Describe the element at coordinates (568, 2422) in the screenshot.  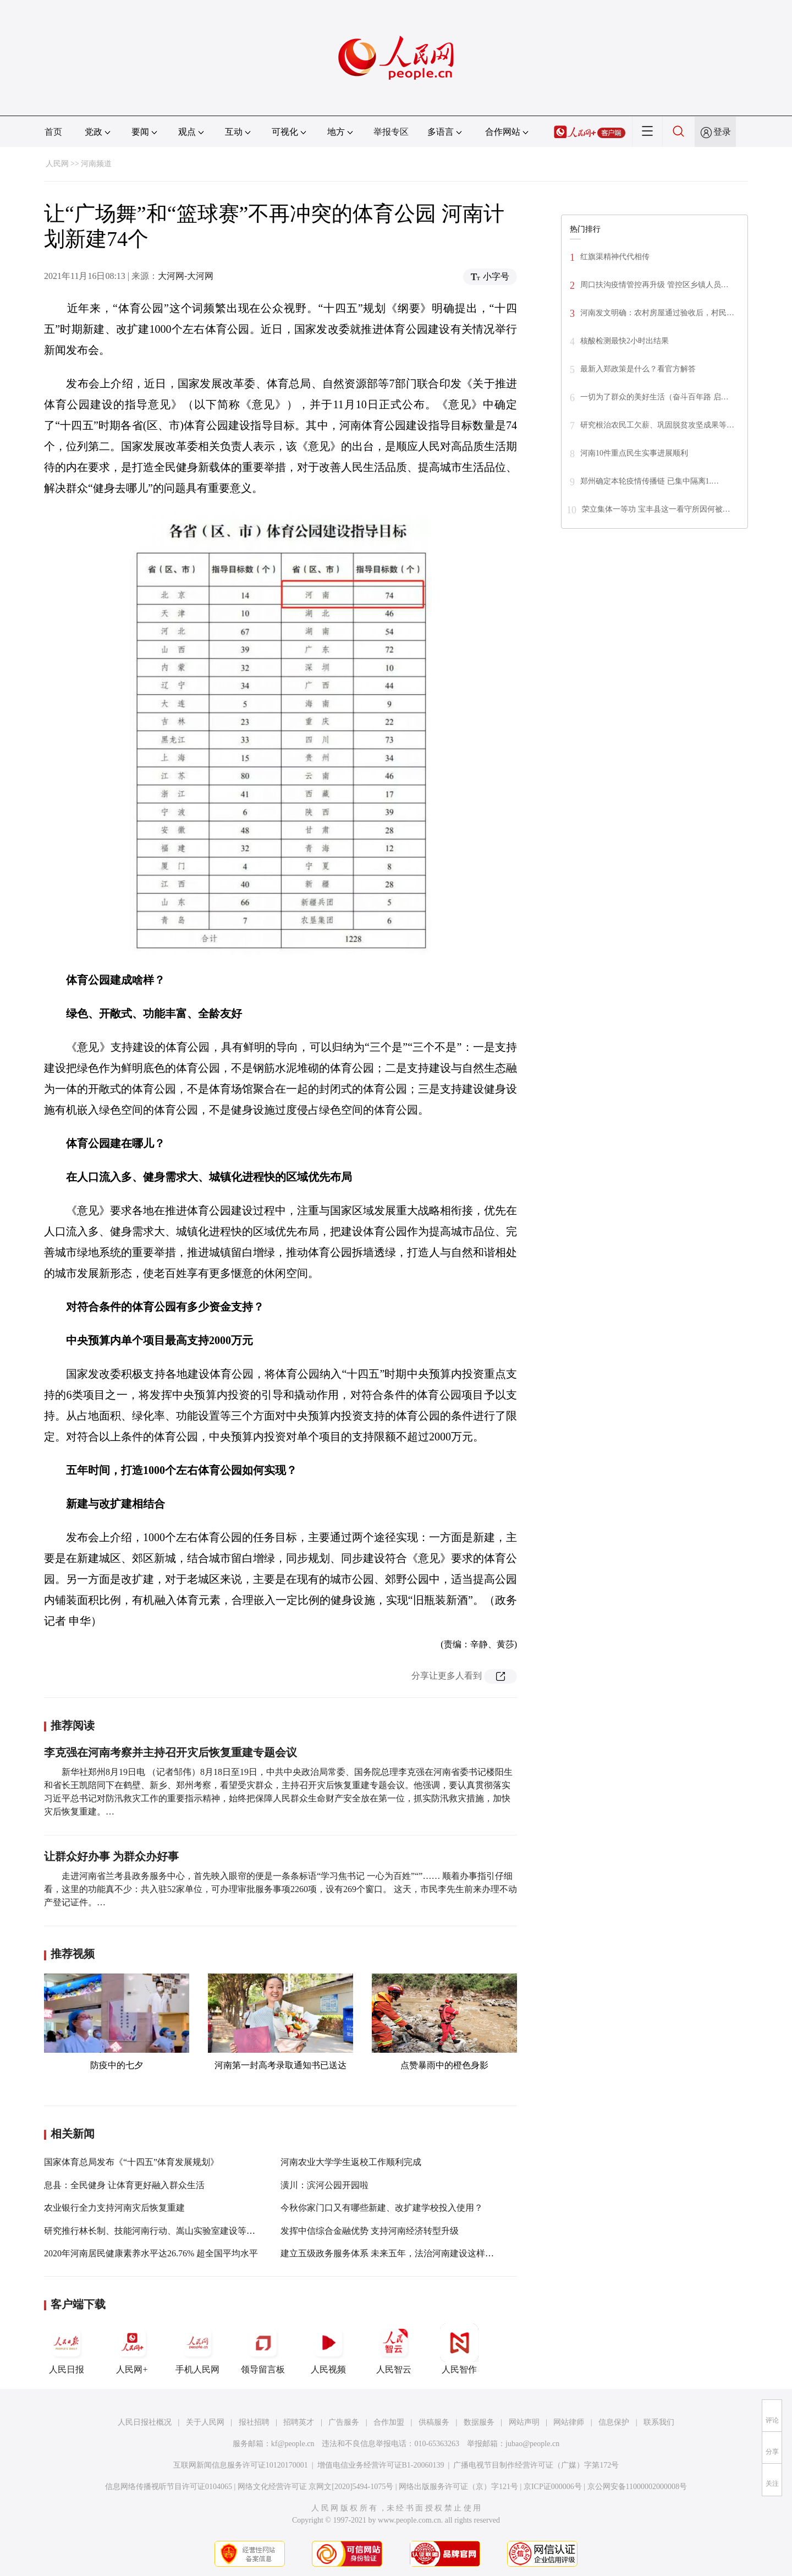
I see `网站律师` at that location.